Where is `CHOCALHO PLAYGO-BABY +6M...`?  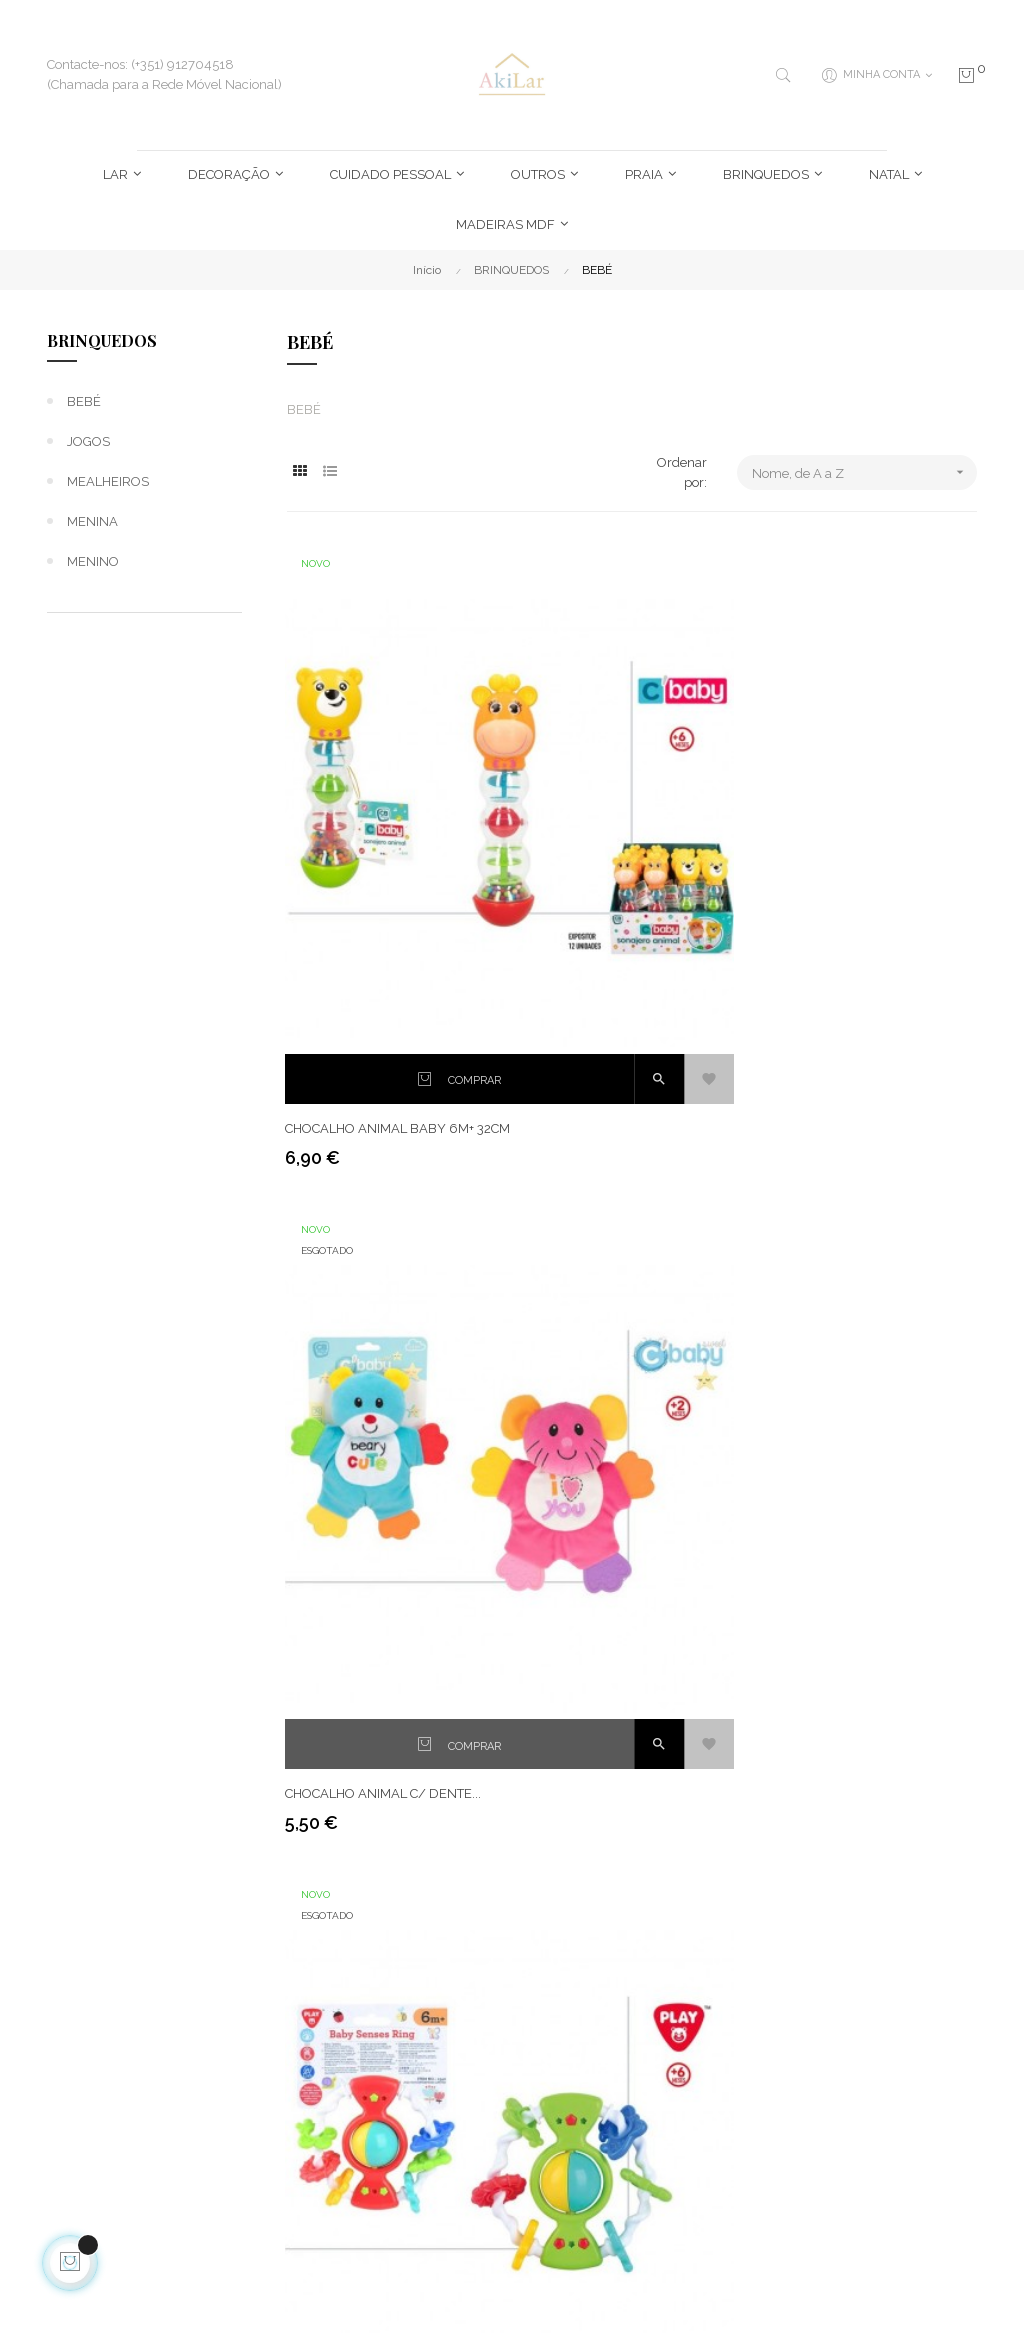
CHOCALHO PLAYGO-BABY +6M... is located at coordinates (867, 828).